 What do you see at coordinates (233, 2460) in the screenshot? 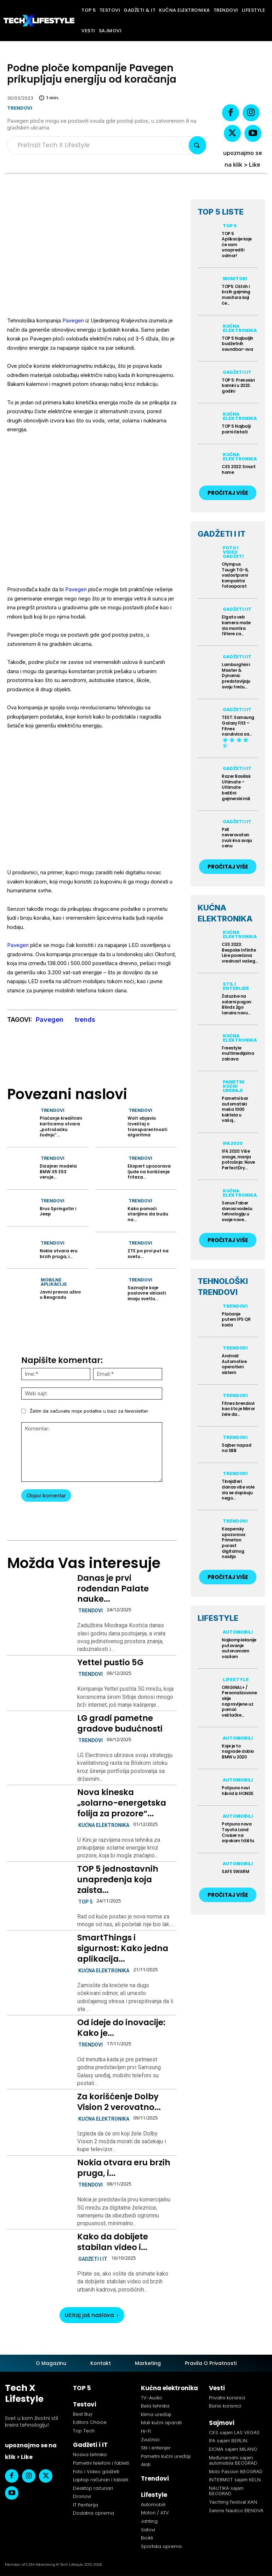
I see `Međunarodni sajam automobila BEOGRAD` at bounding box center [233, 2460].